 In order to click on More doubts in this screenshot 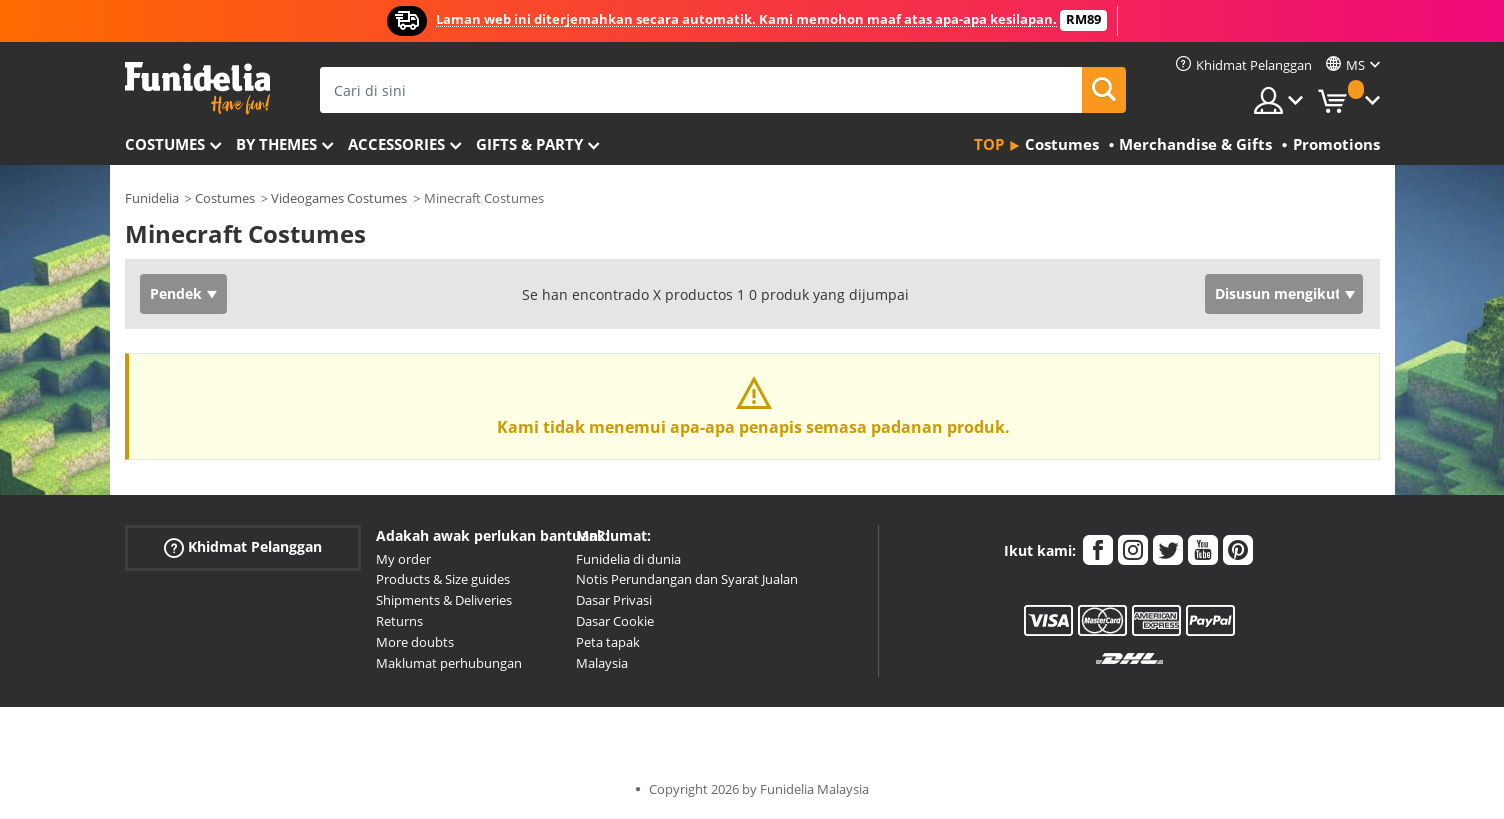, I will do `click(415, 642)`.